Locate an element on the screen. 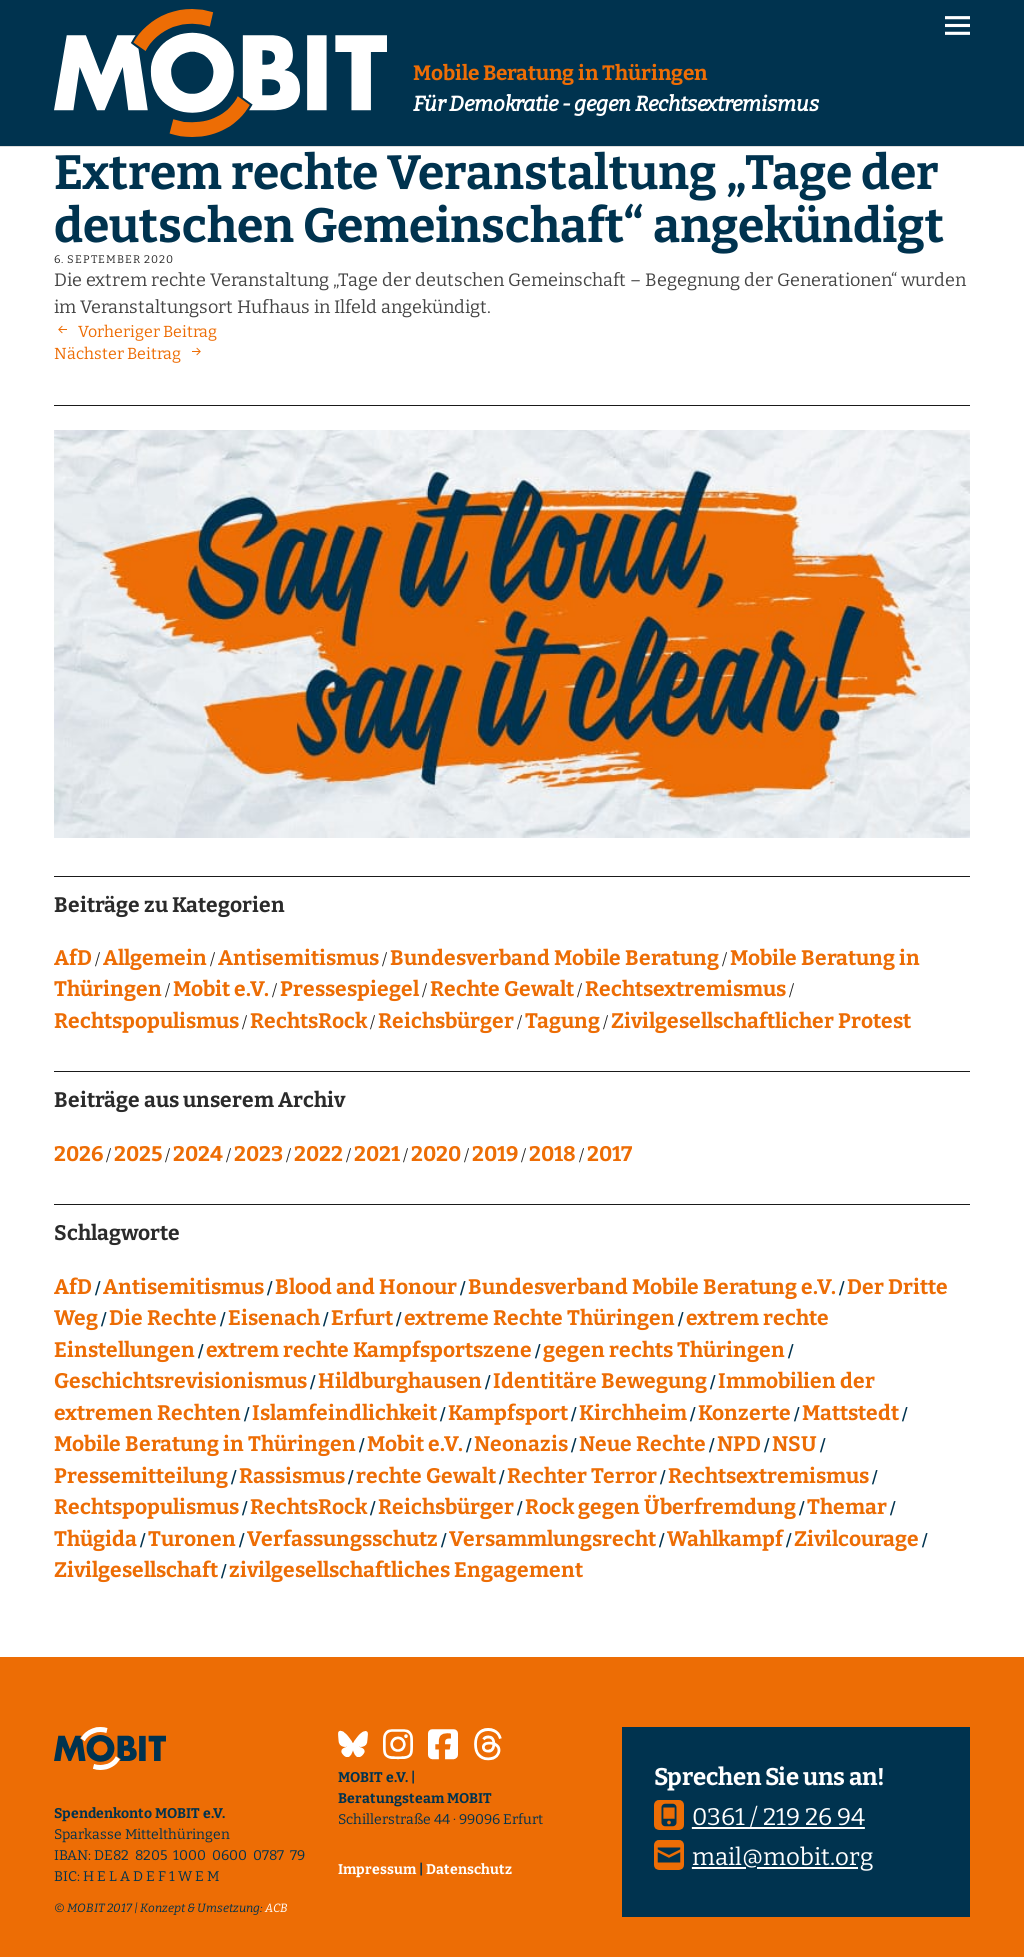 Image resolution: width=1024 pixels, height=1957 pixels. Rechtsextremismus is located at coordinates (685, 989).